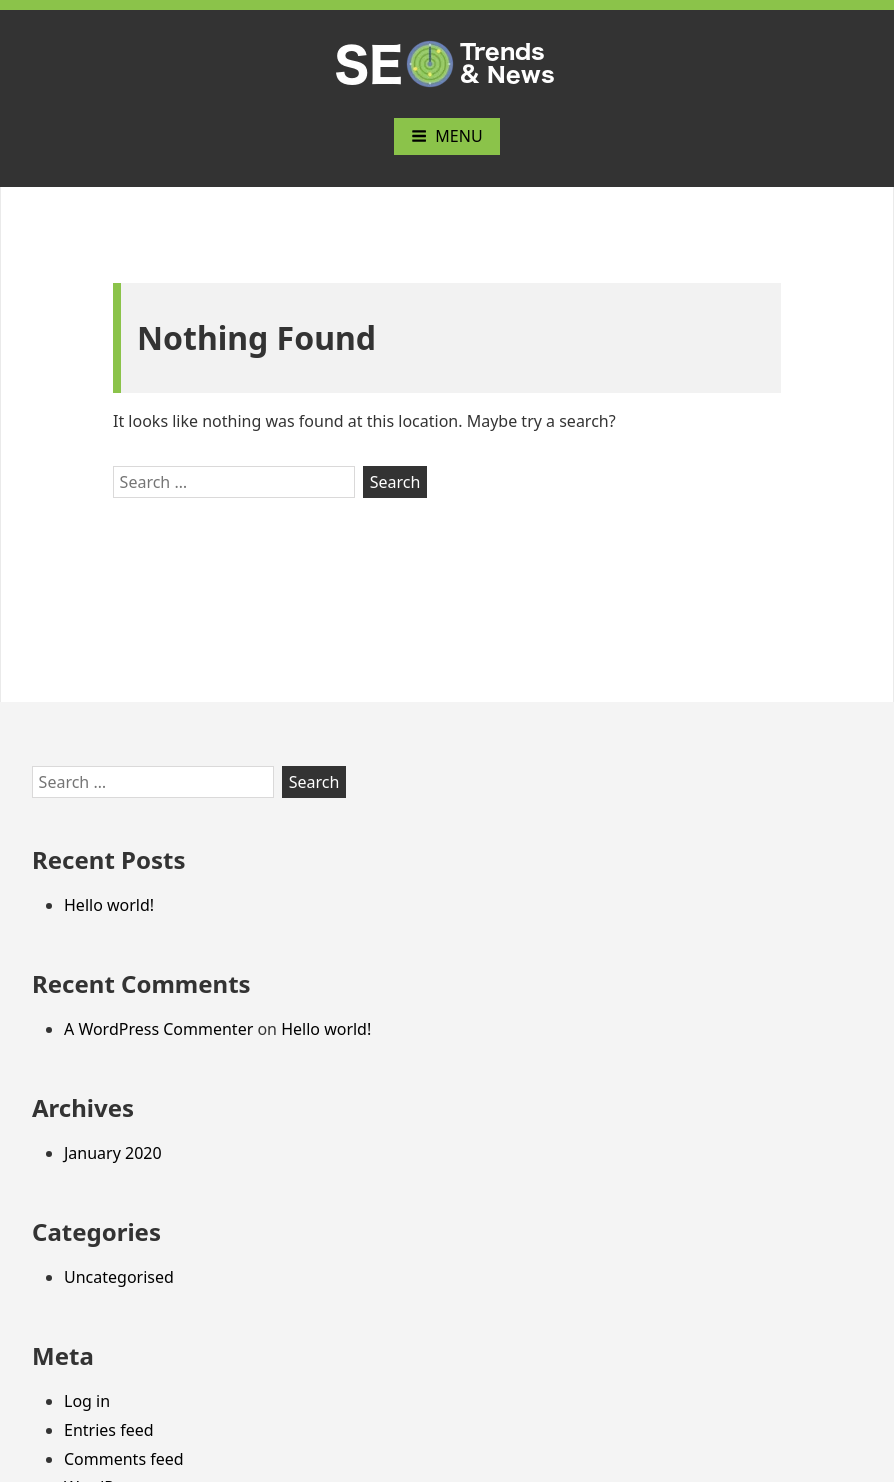 The image size is (894, 1482). Describe the element at coordinates (158, 1029) in the screenshot. I see `A WordPress Commenter` at that location.